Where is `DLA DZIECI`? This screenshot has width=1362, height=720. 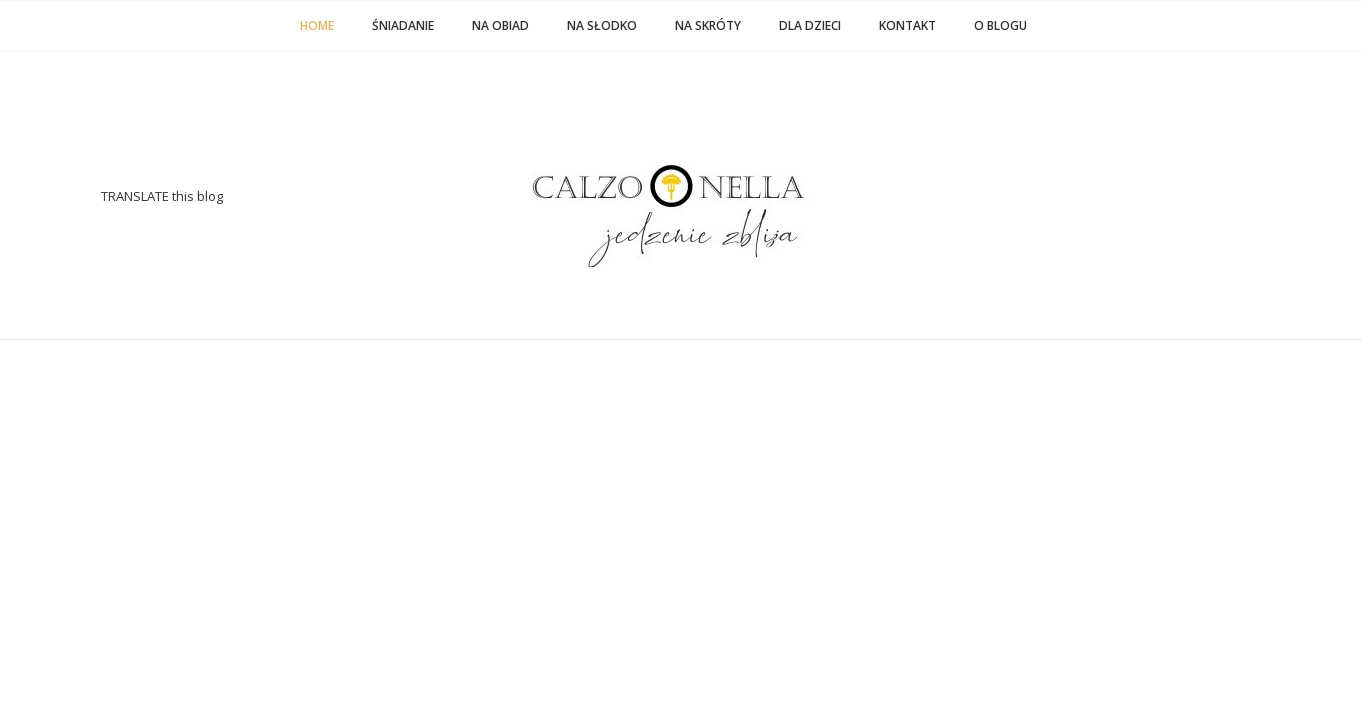 DLA DZIECI is located at coordinates (810, 25).